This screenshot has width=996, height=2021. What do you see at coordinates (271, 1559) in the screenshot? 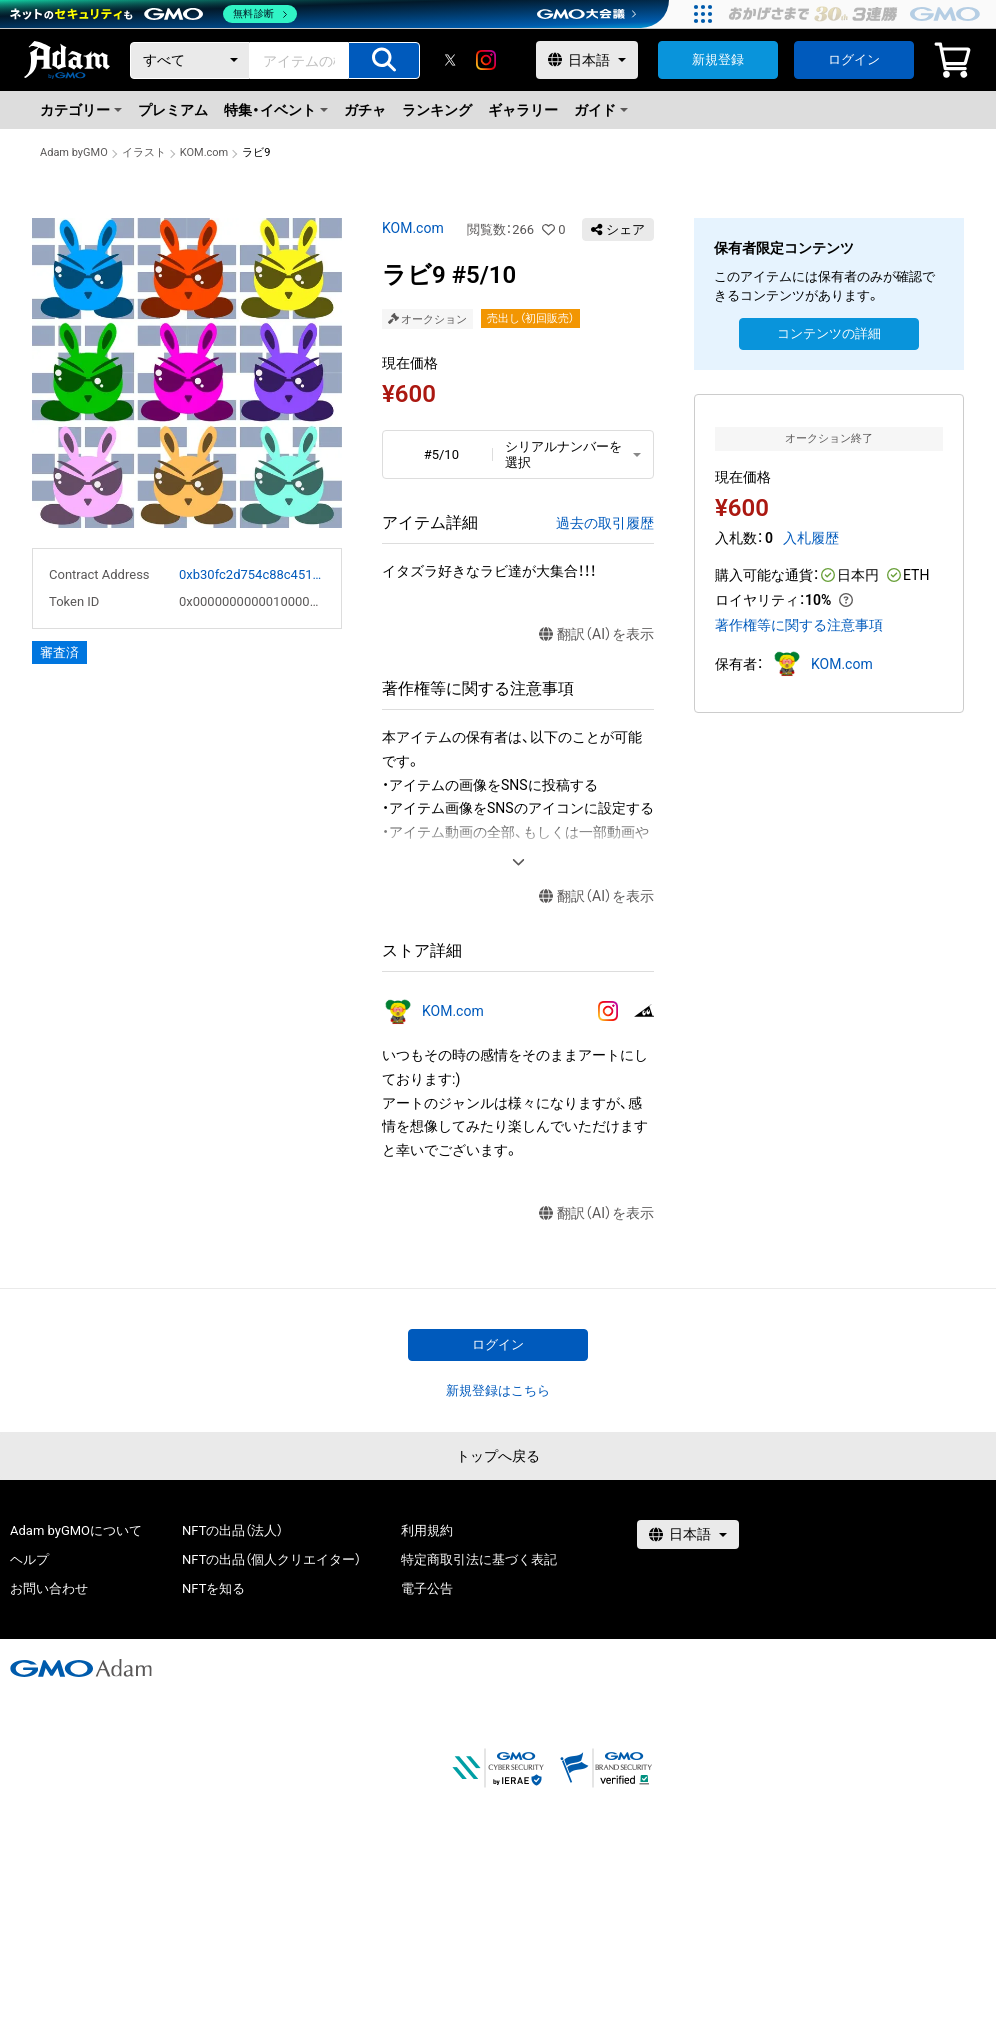
I see `NFTの出品（個人クリエイター）` at bounding box center [271, 1559].